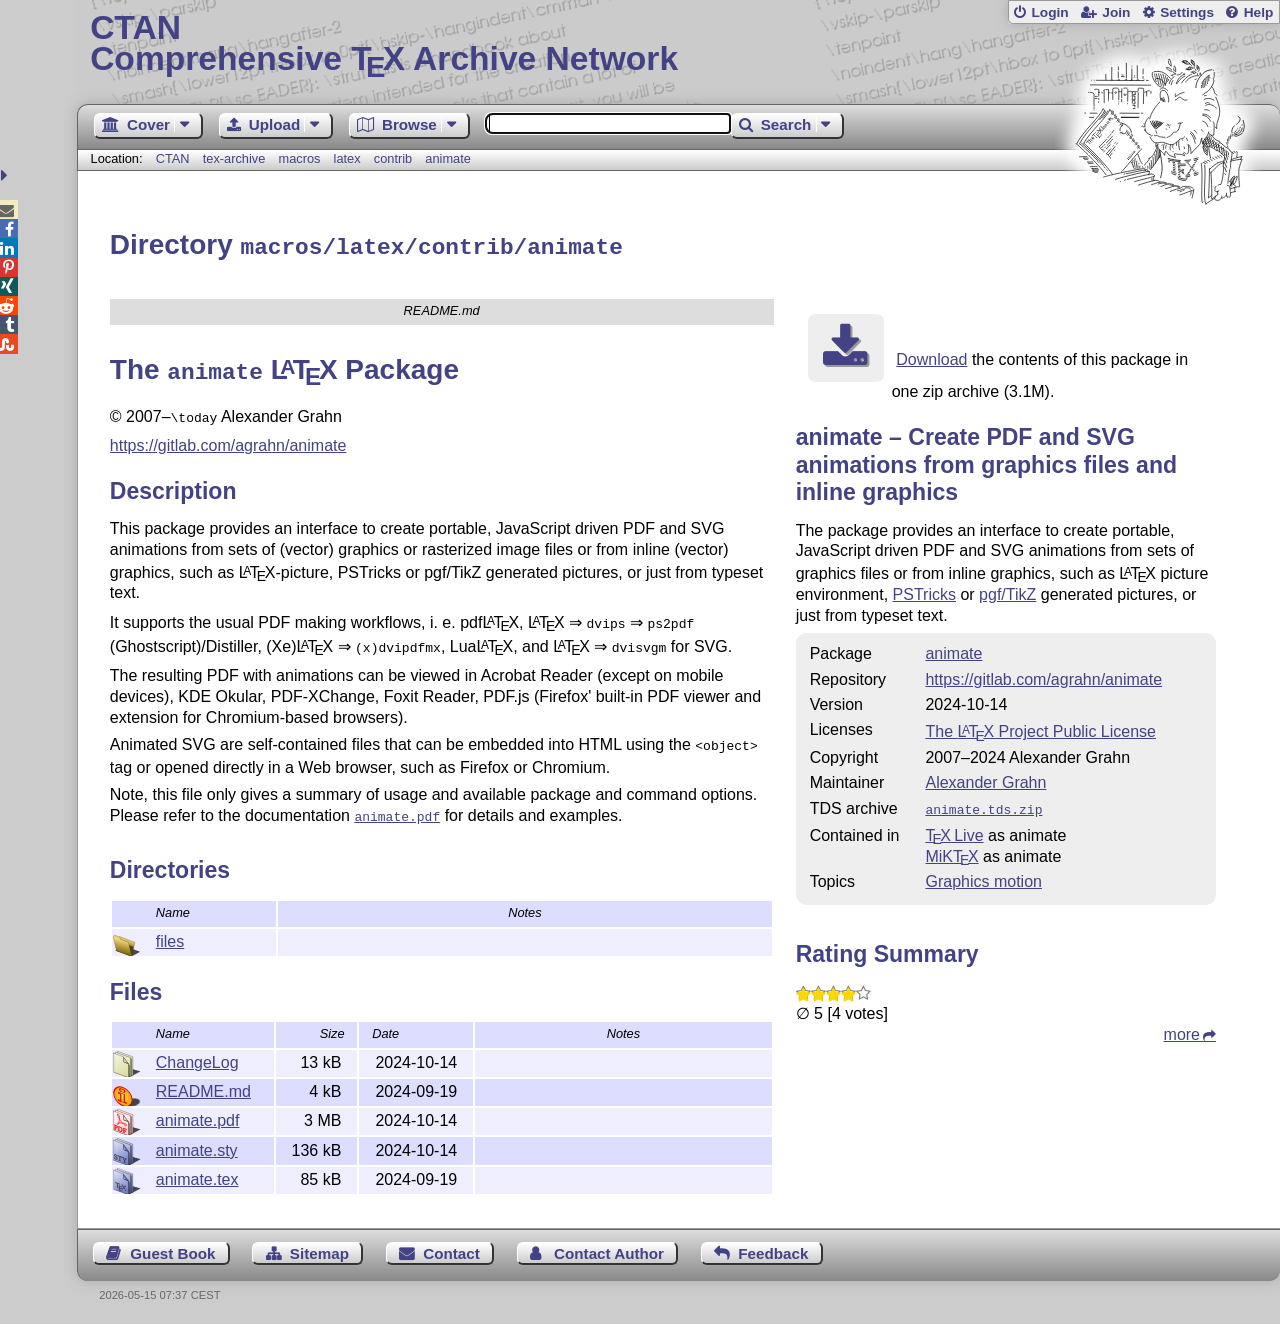 The image size is (1280, 1324). What do you see at coordinates (299, 158) in the screenshot?
I see `macros` at bounding box center [299, 158].